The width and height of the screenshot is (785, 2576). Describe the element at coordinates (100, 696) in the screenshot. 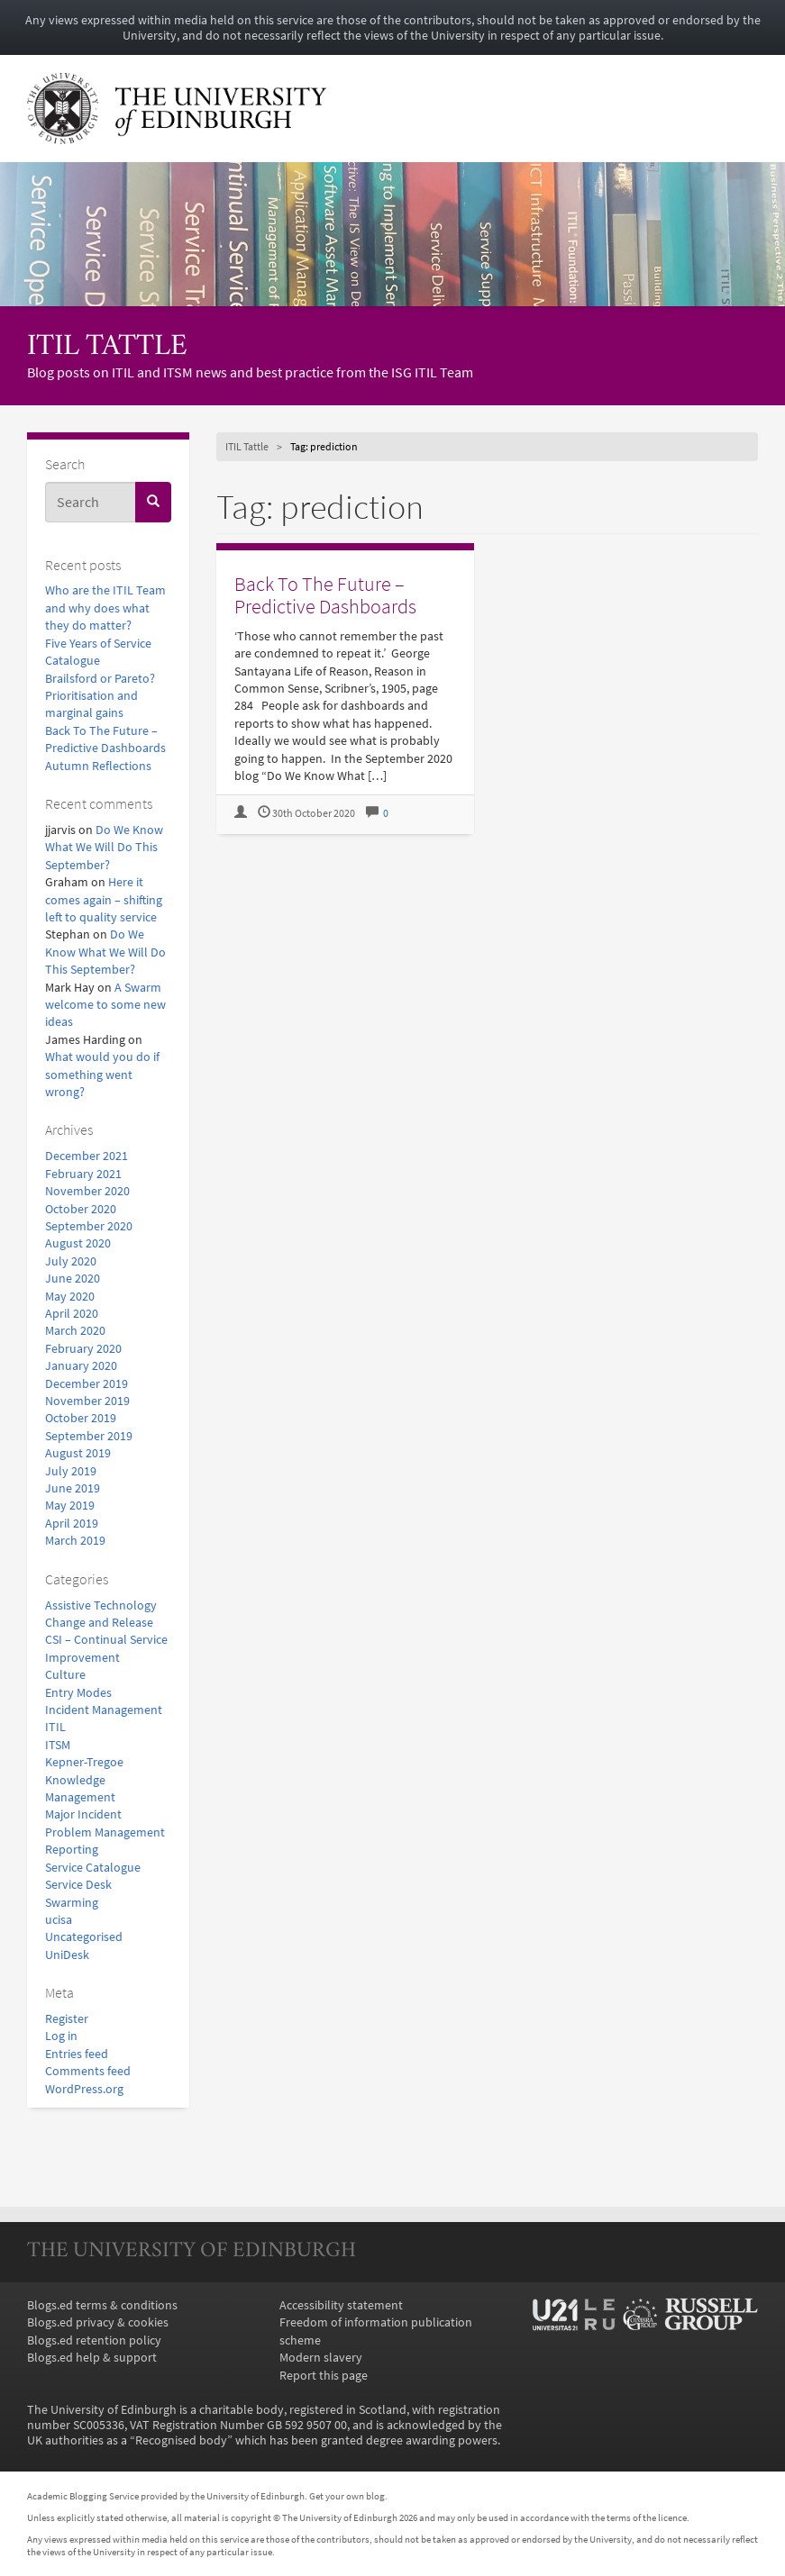

I see `Brailsford or Pareto? Prioritisation and marginal gains` at that location.